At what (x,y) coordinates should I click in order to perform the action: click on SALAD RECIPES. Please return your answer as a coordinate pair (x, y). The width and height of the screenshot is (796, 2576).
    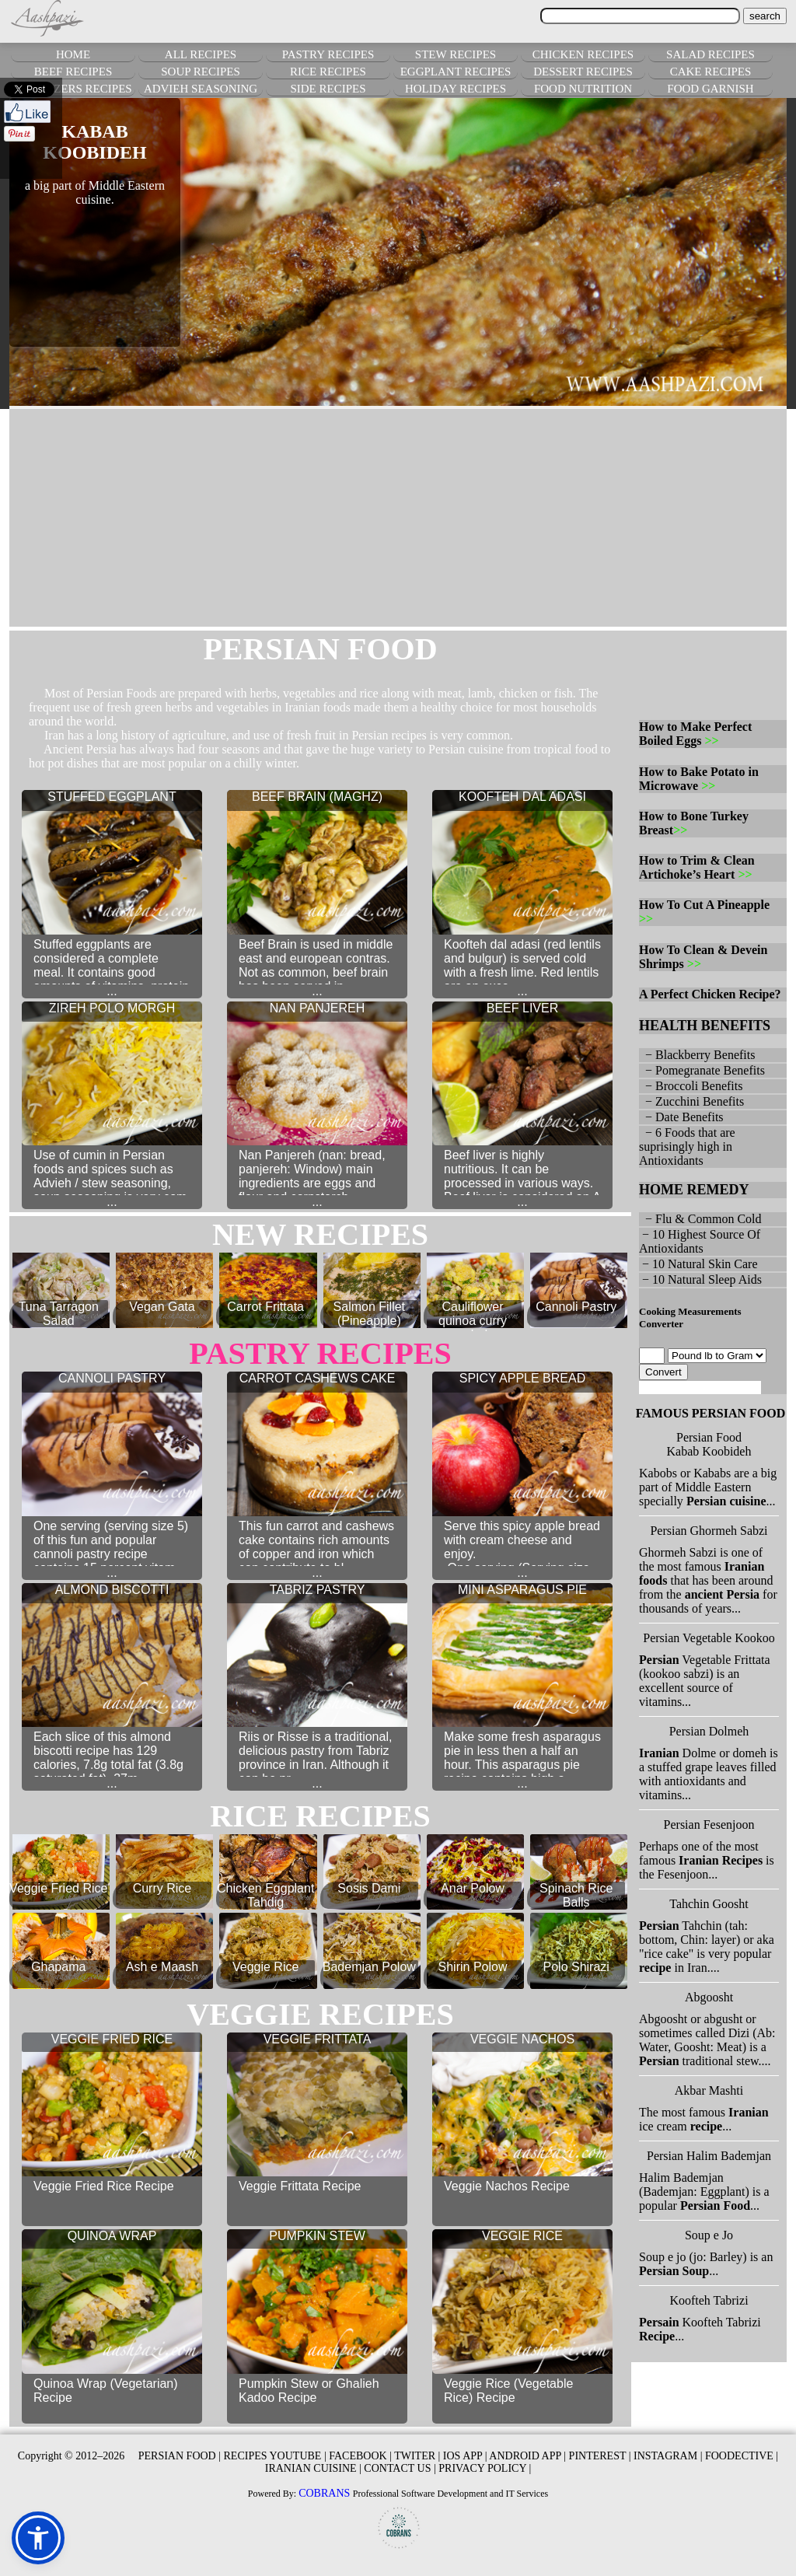
    Looking at the image, I should click on (710, 54).